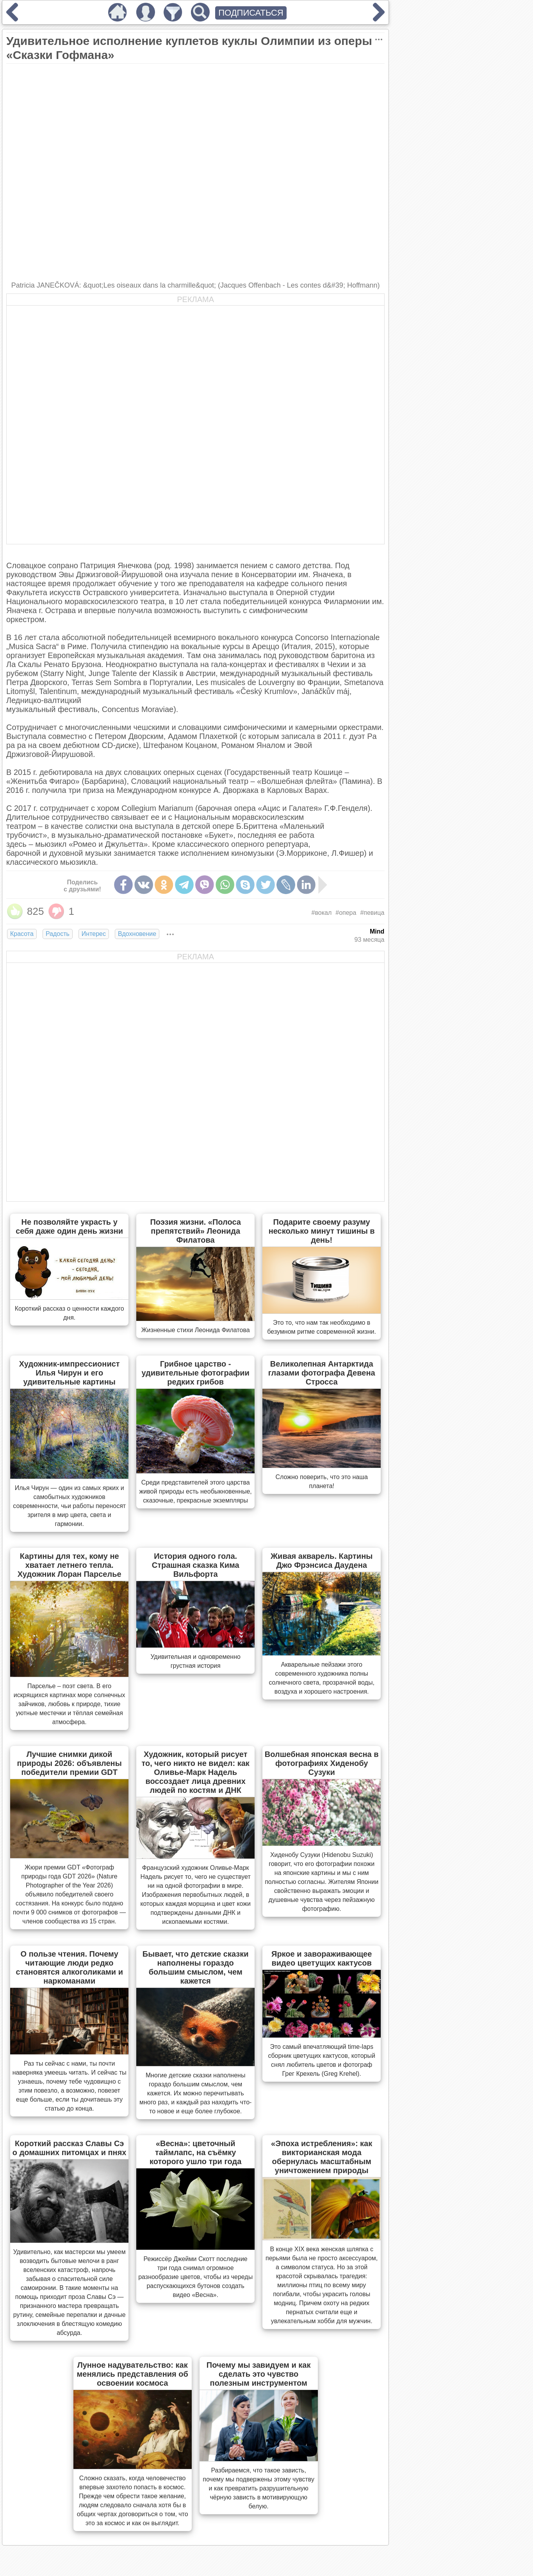 The height and width of the screenshot is (2576, 533). Describe the element at coordinates (321, 1373) in the screenshot. I see `Великолепная Антарктида глазами фотографа Девена Стросса` at that location.